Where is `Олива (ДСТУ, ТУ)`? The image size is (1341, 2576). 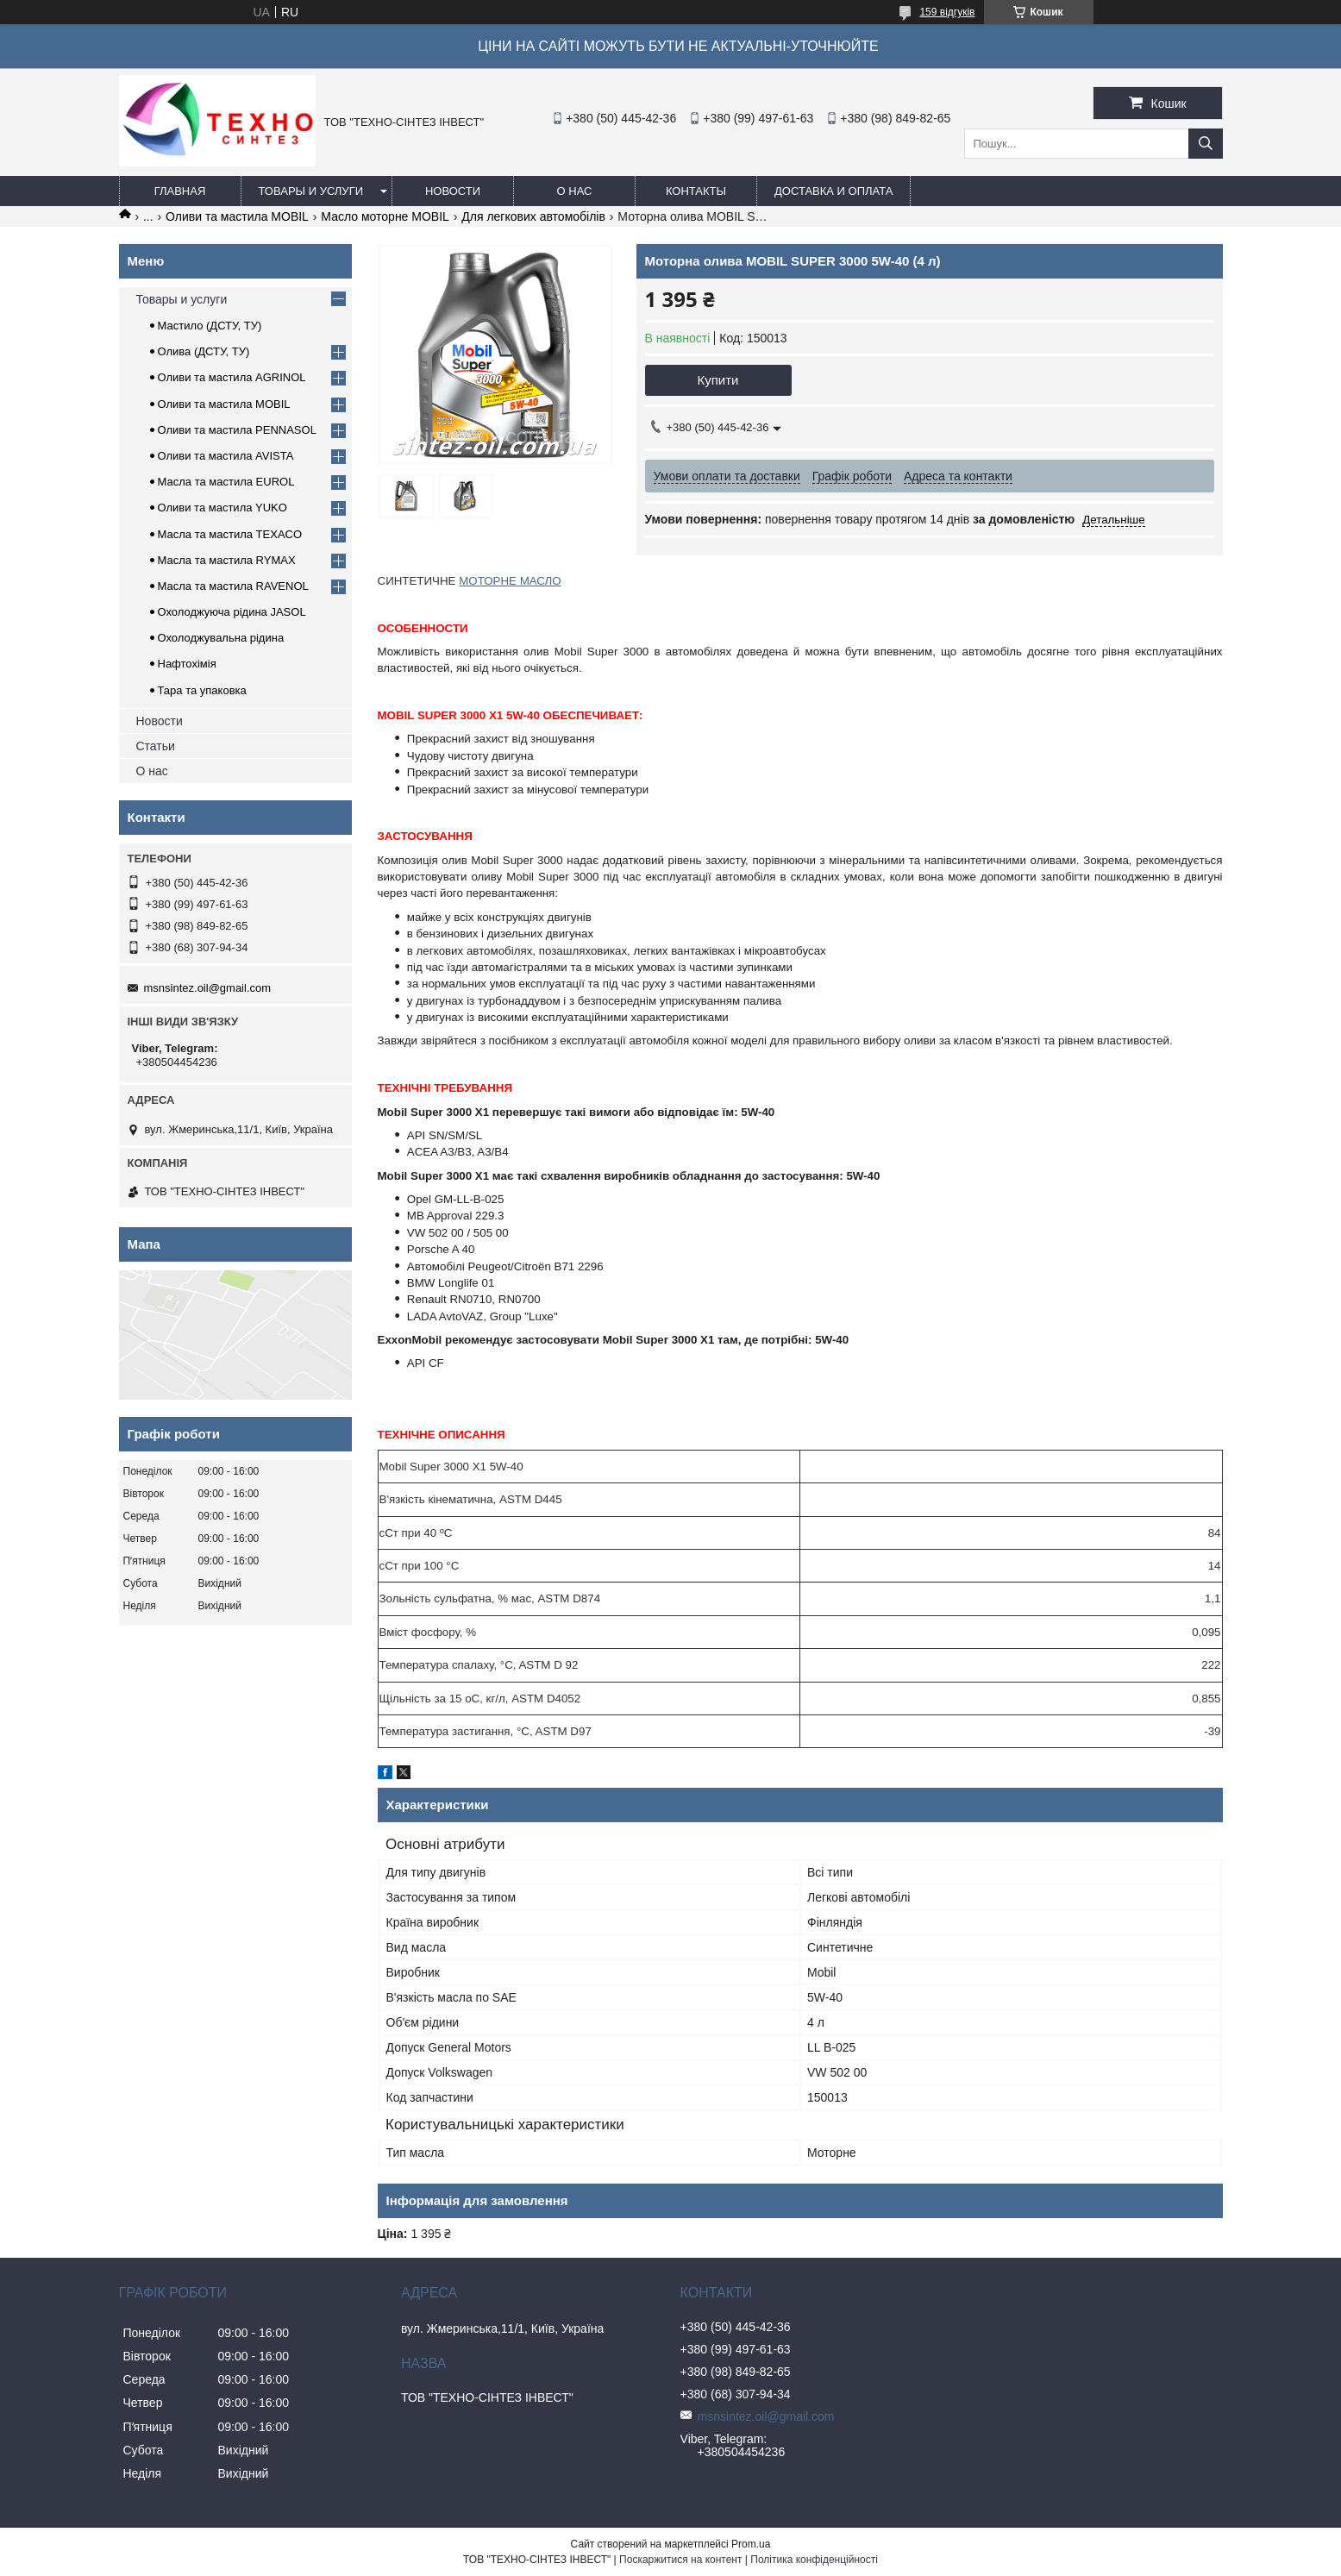
Олива (ДСТУ, ТУ) is located at coordinates (204, 351).